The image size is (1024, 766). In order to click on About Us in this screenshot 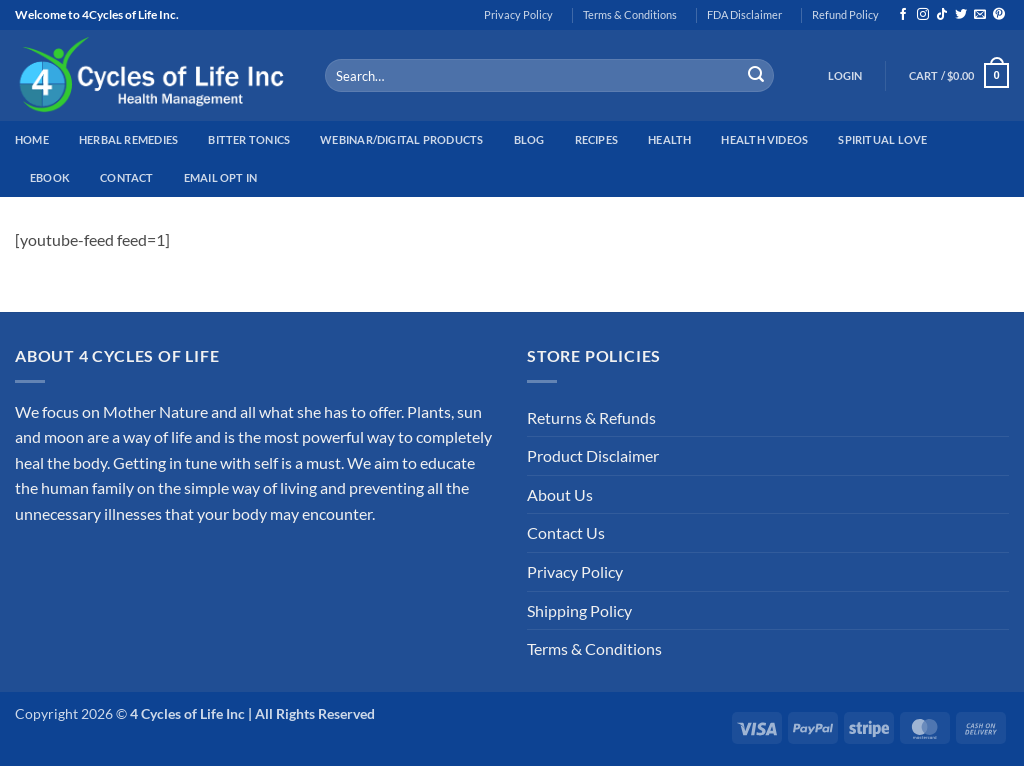, I will do `click(560, 494)`.